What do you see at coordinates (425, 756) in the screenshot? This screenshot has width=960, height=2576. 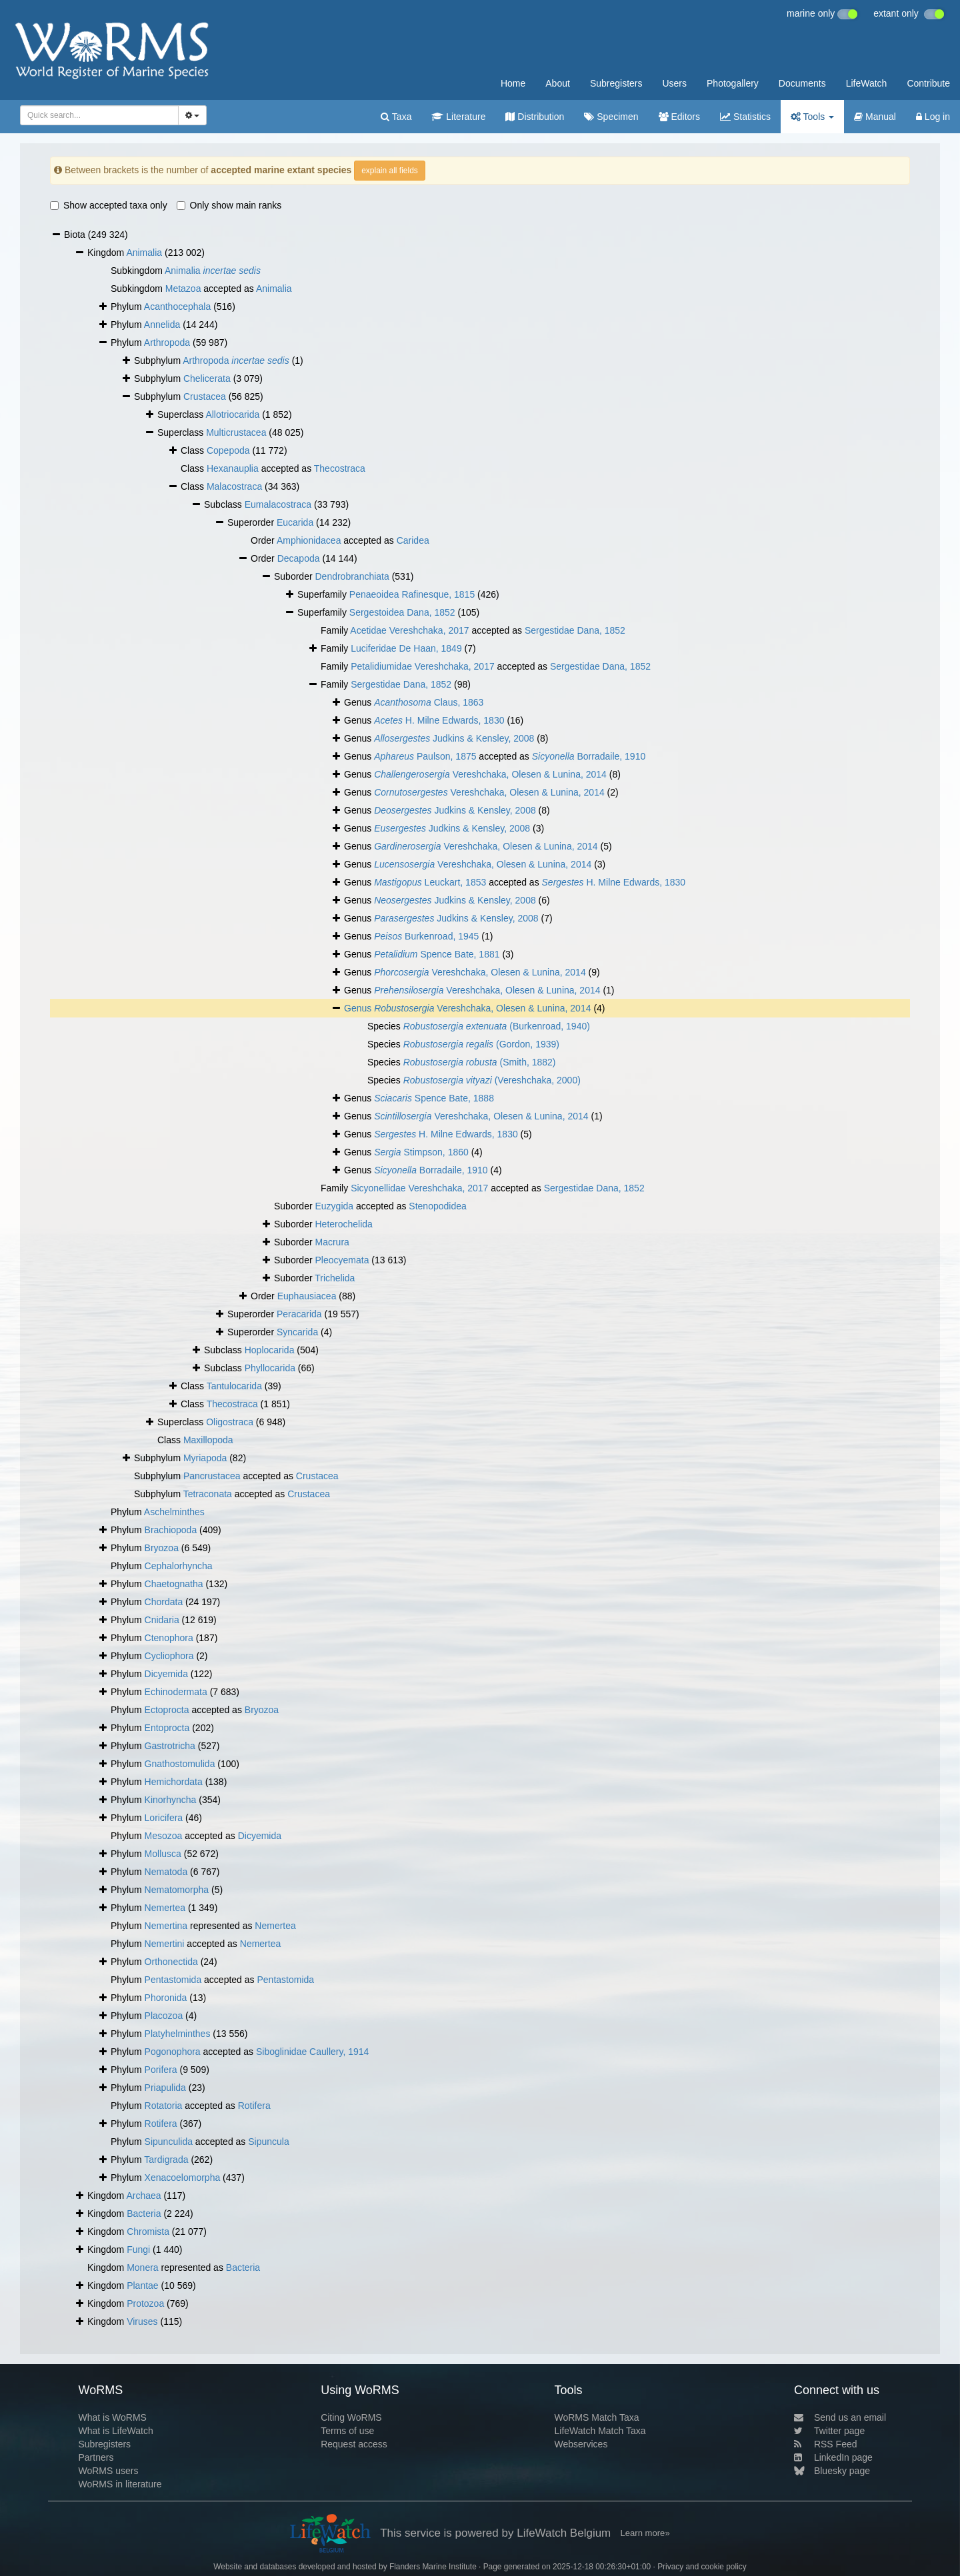 I see `Paulson, 1875` at bounding box center [425, 756].